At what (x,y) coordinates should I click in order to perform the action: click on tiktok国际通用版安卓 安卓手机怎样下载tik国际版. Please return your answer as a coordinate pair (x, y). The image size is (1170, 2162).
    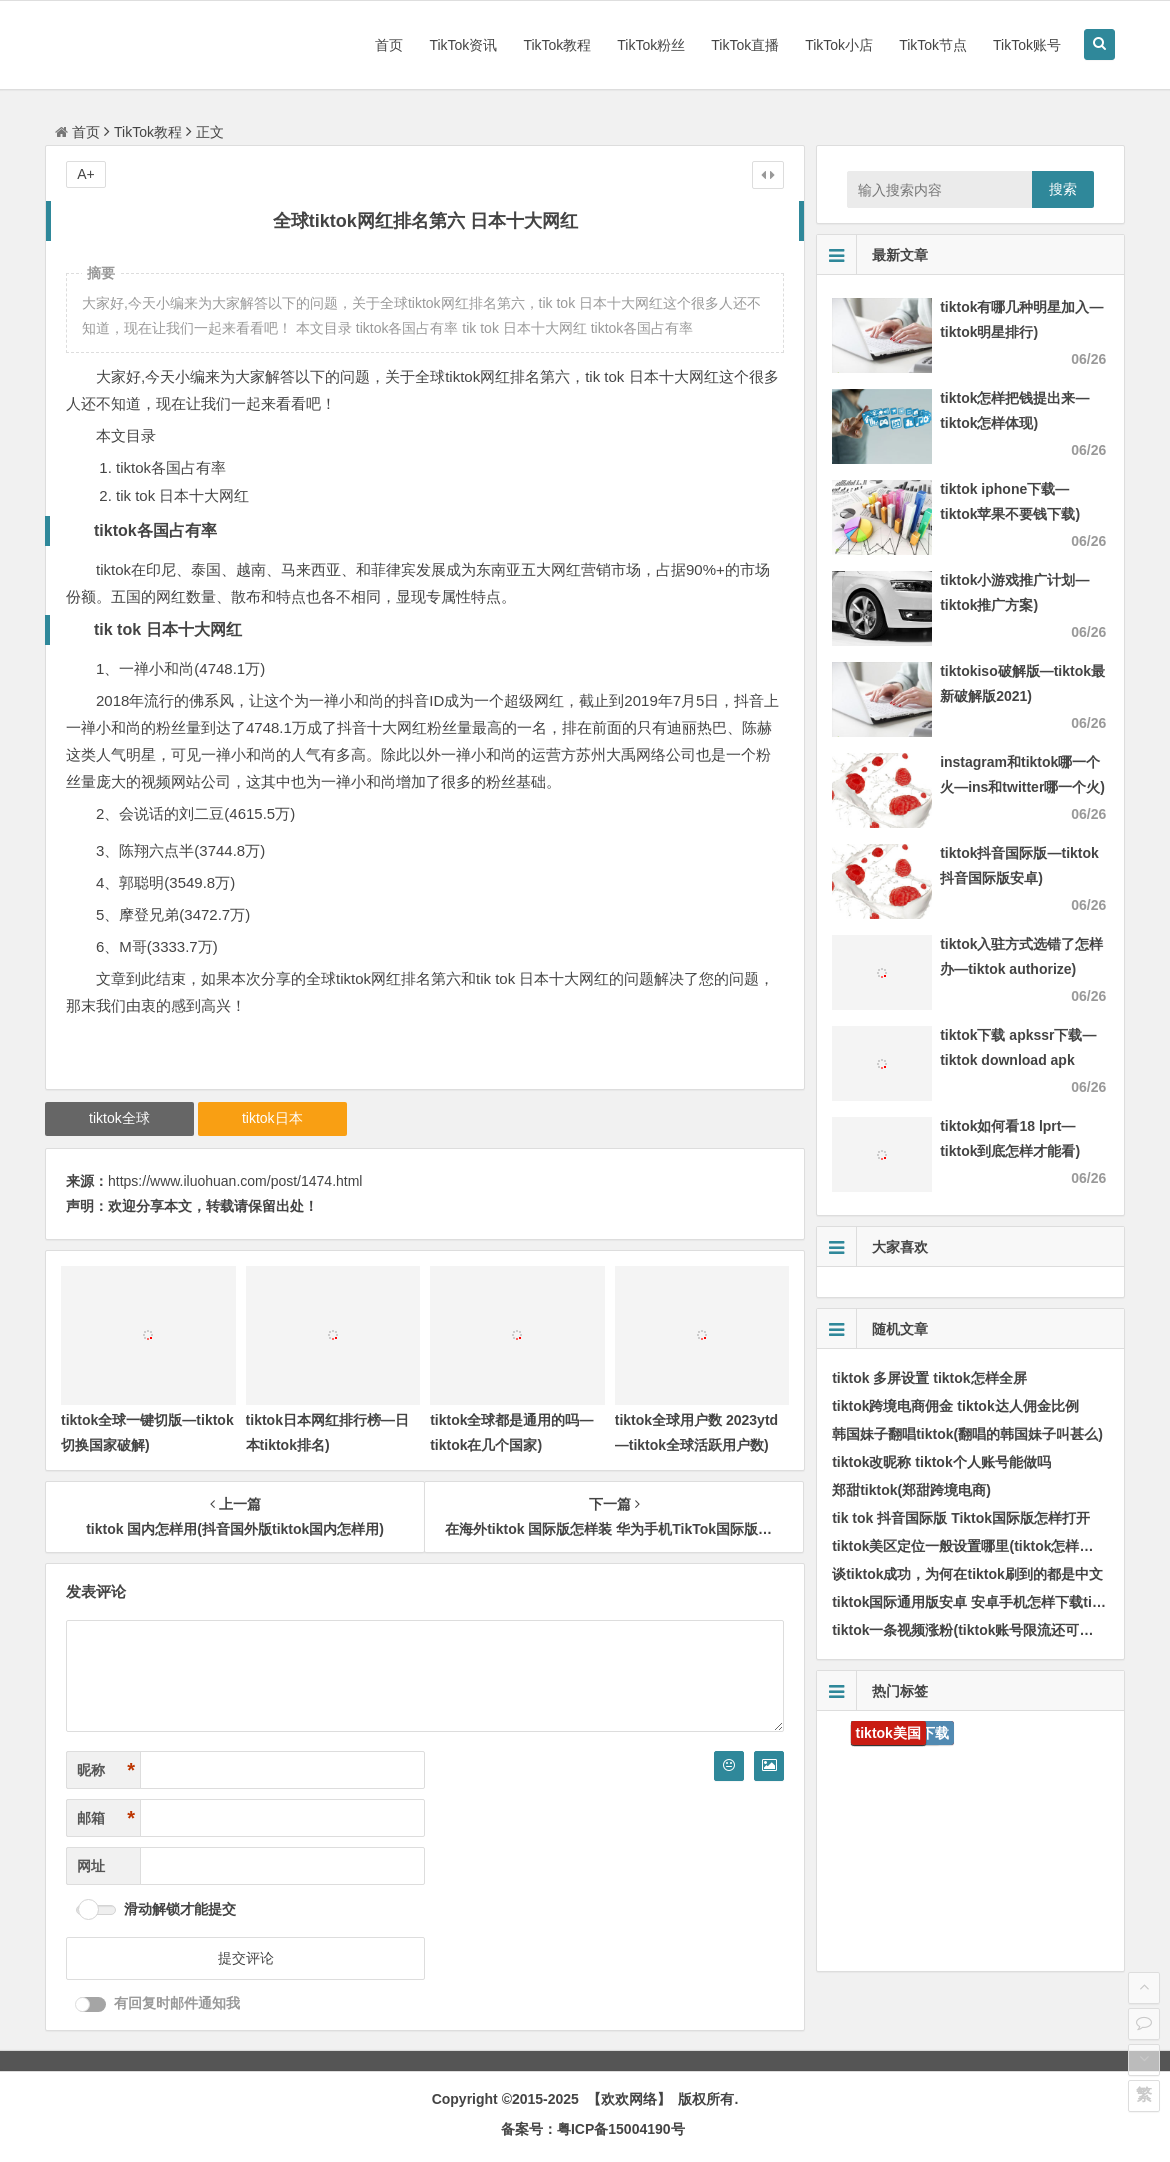
    Looking at the image, I should click on (987, 1602).